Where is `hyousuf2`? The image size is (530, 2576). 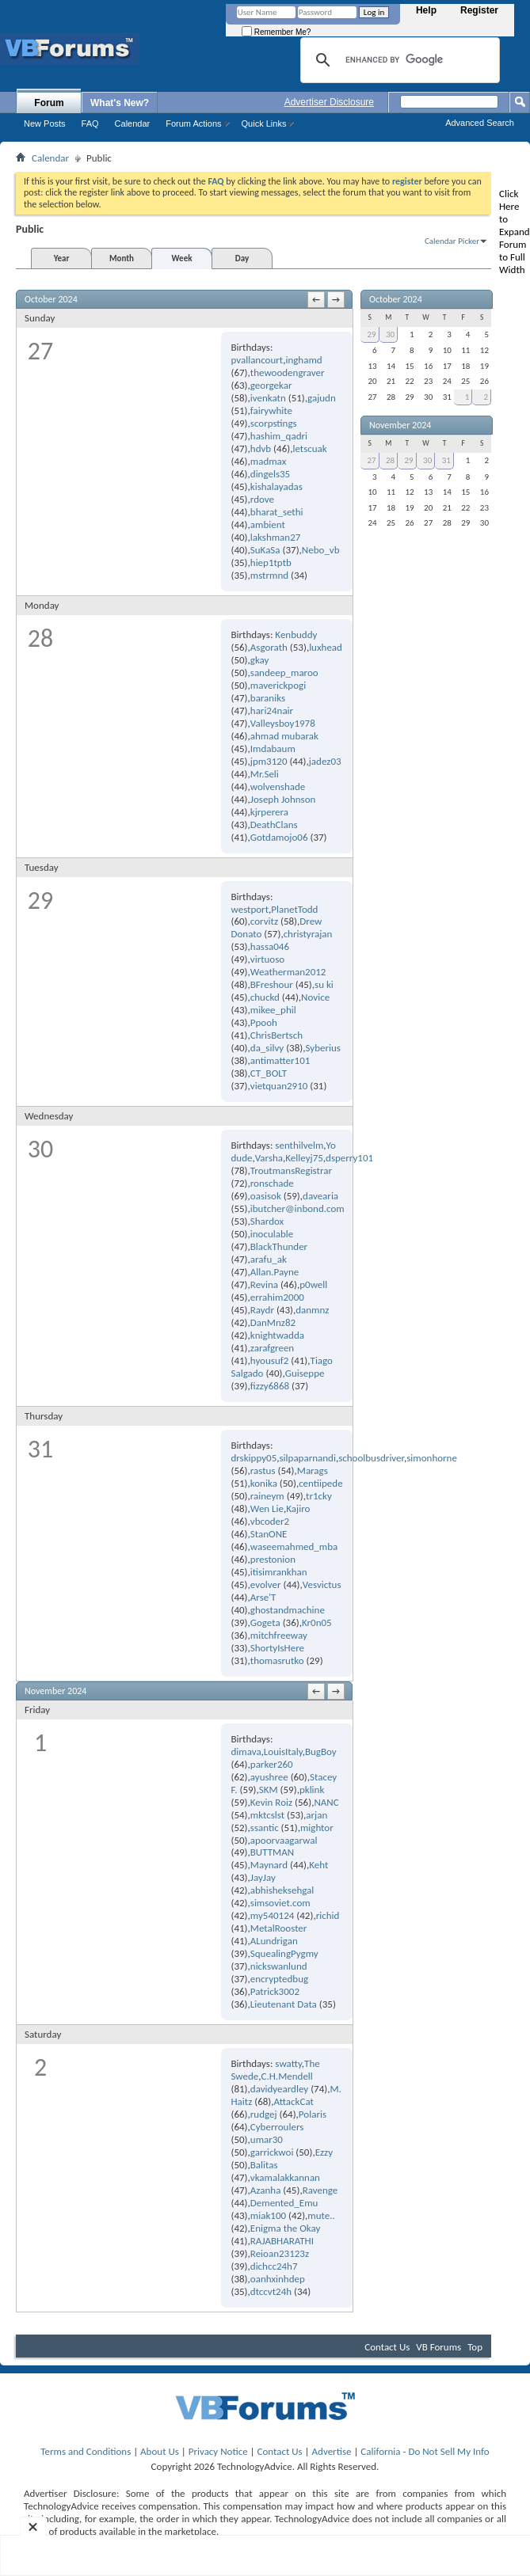
hyousuf2 is located at coordinates (269, 1360).